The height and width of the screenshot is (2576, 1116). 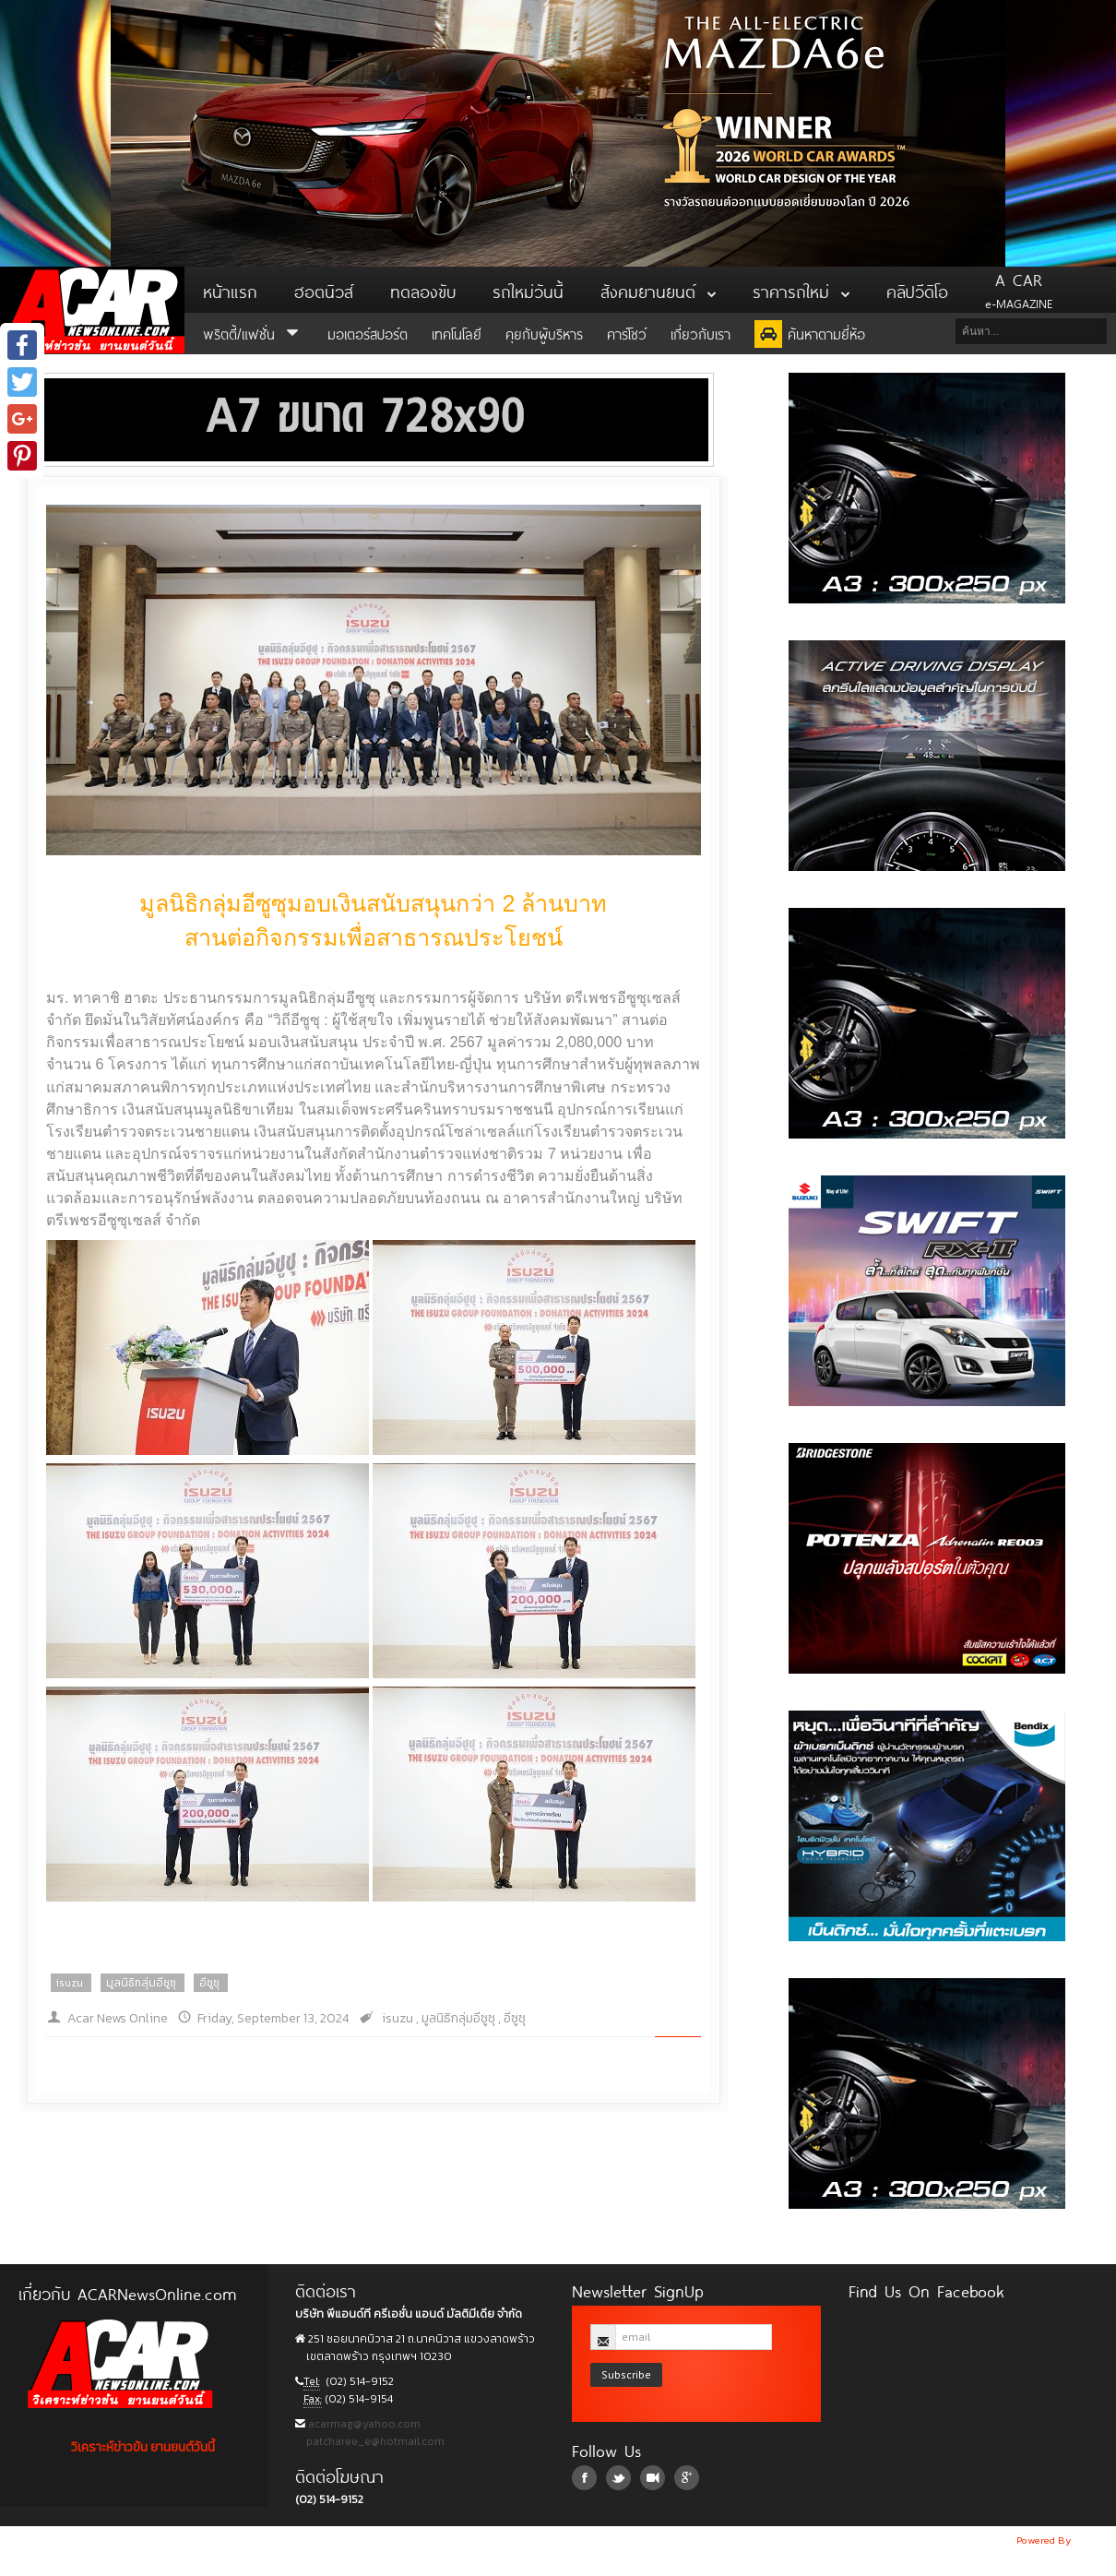 What do you see at coordinates (627, 332) in the screenshot?
I see `คาร์โชว์` at bounding box center [627, 332].